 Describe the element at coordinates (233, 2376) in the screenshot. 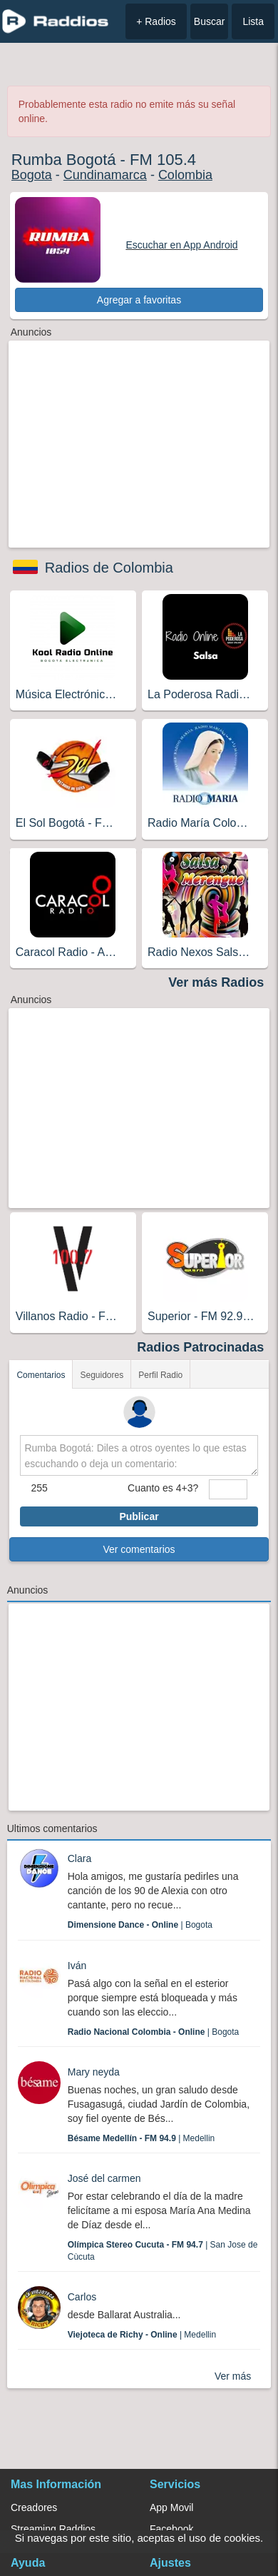

I see `Ver más` at that location.